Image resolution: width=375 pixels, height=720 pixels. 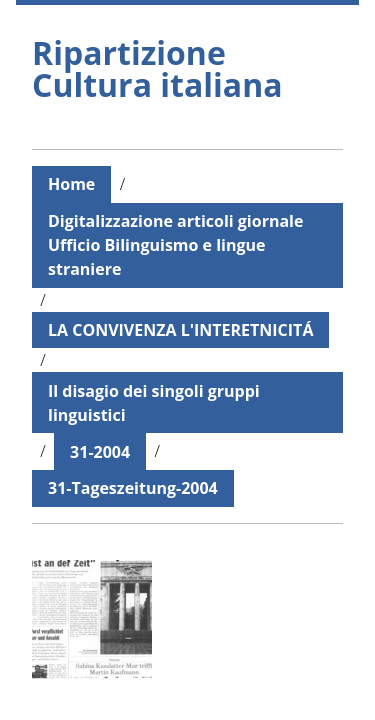 What do you see at coordinates (133, 488) in the screenshot?
I see `31-Tageszeitung-2004` at bounding box center [133, 488].